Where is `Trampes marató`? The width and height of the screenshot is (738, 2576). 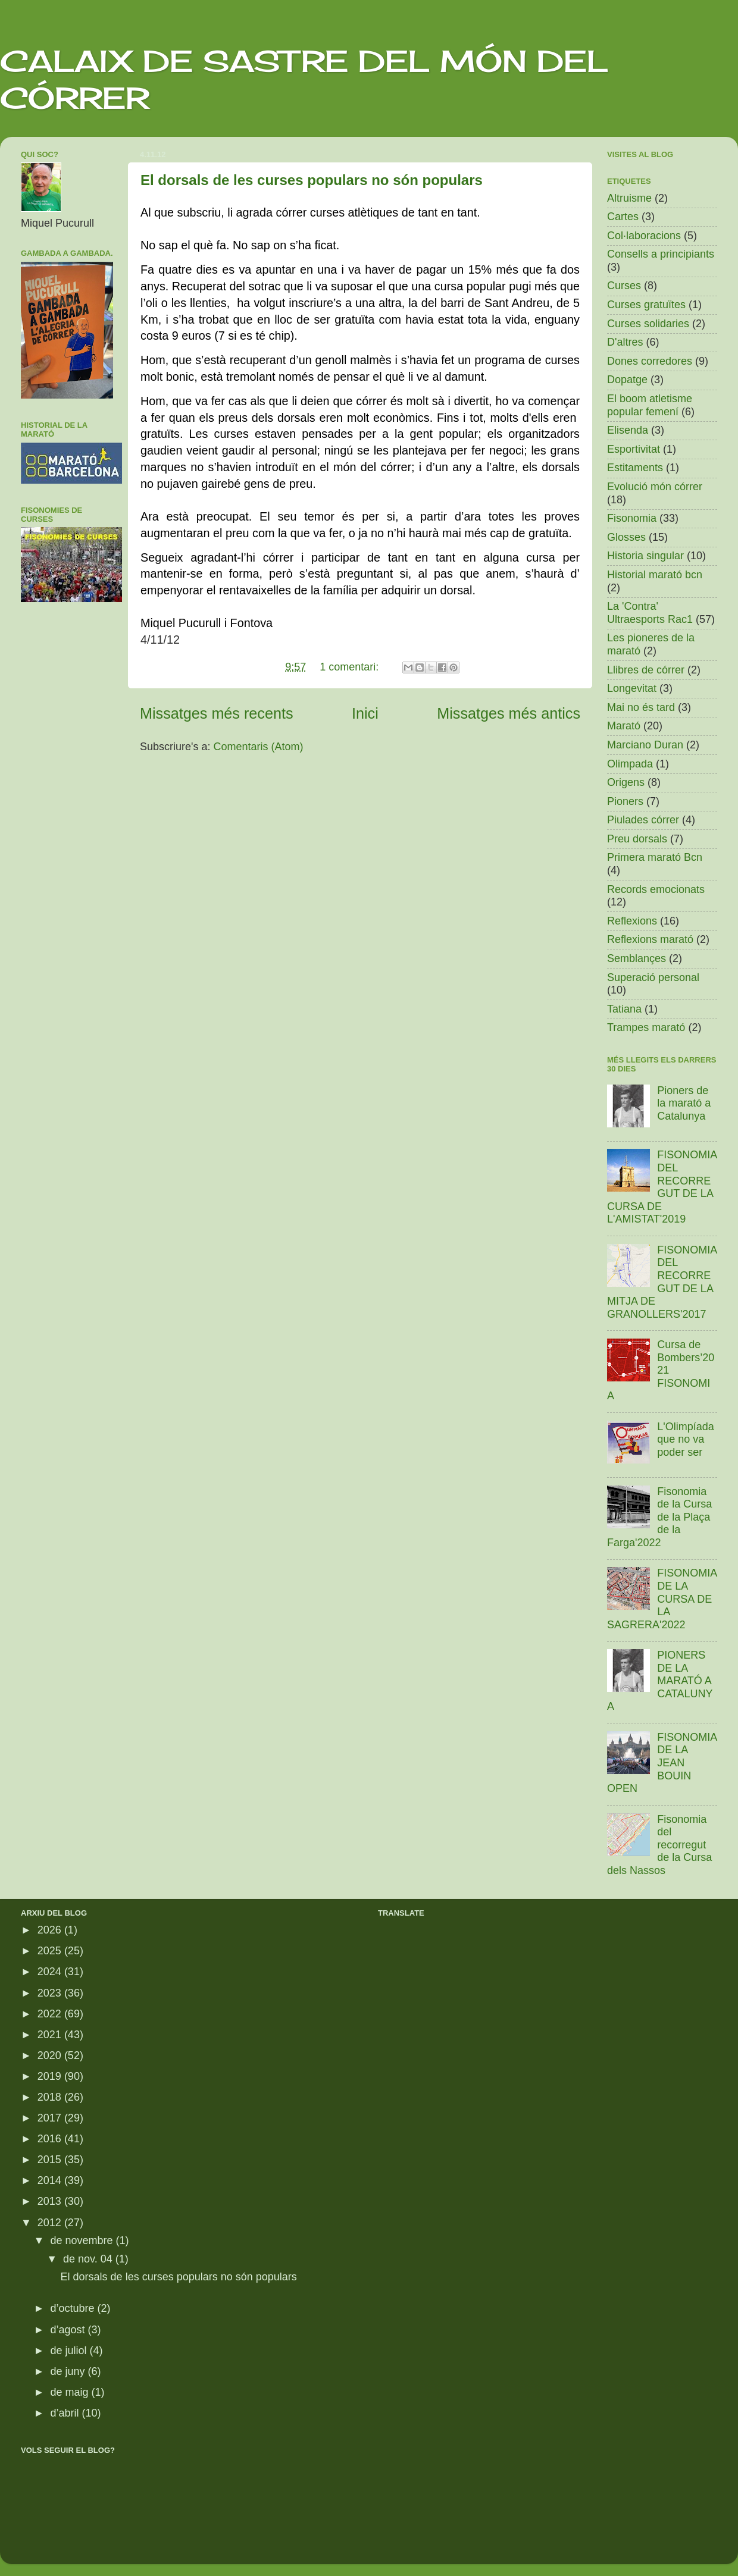 Trampes marató is located at coordinates (646, 1027).